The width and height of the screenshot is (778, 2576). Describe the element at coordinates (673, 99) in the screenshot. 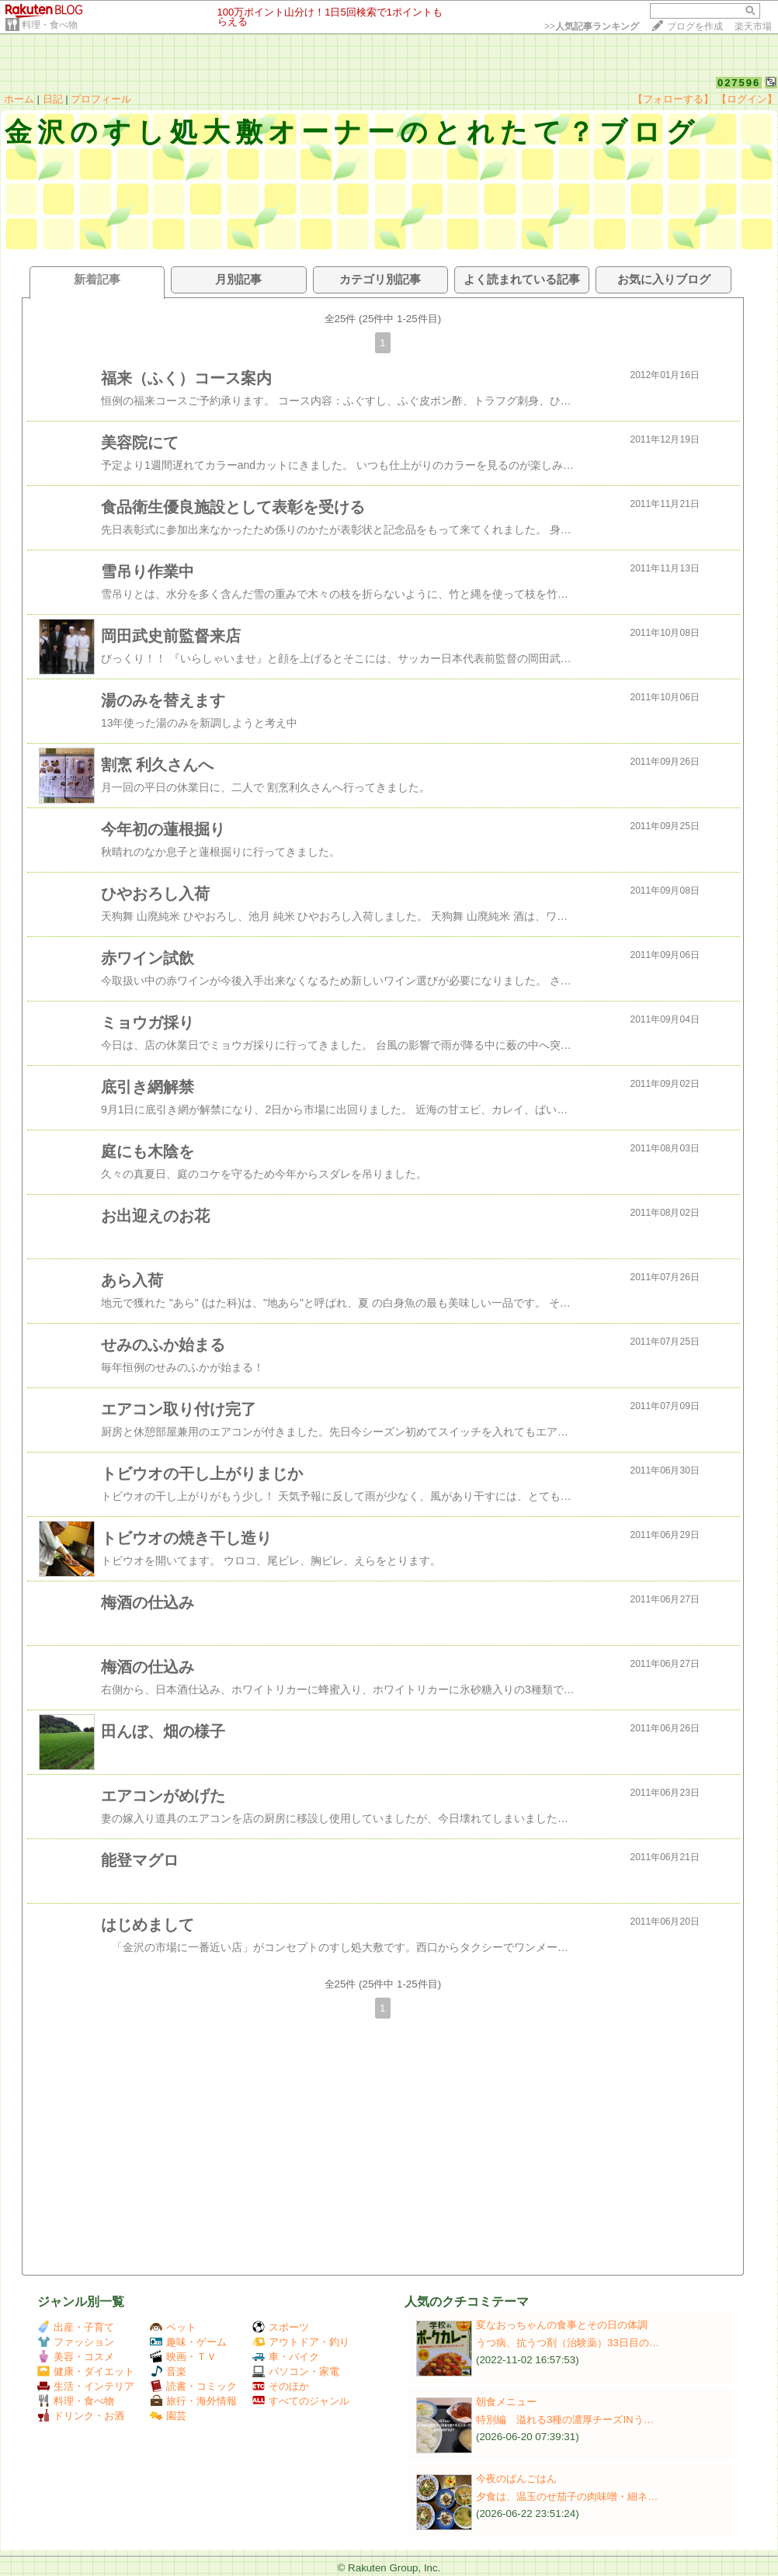

I see `【フォローする】` at that location.